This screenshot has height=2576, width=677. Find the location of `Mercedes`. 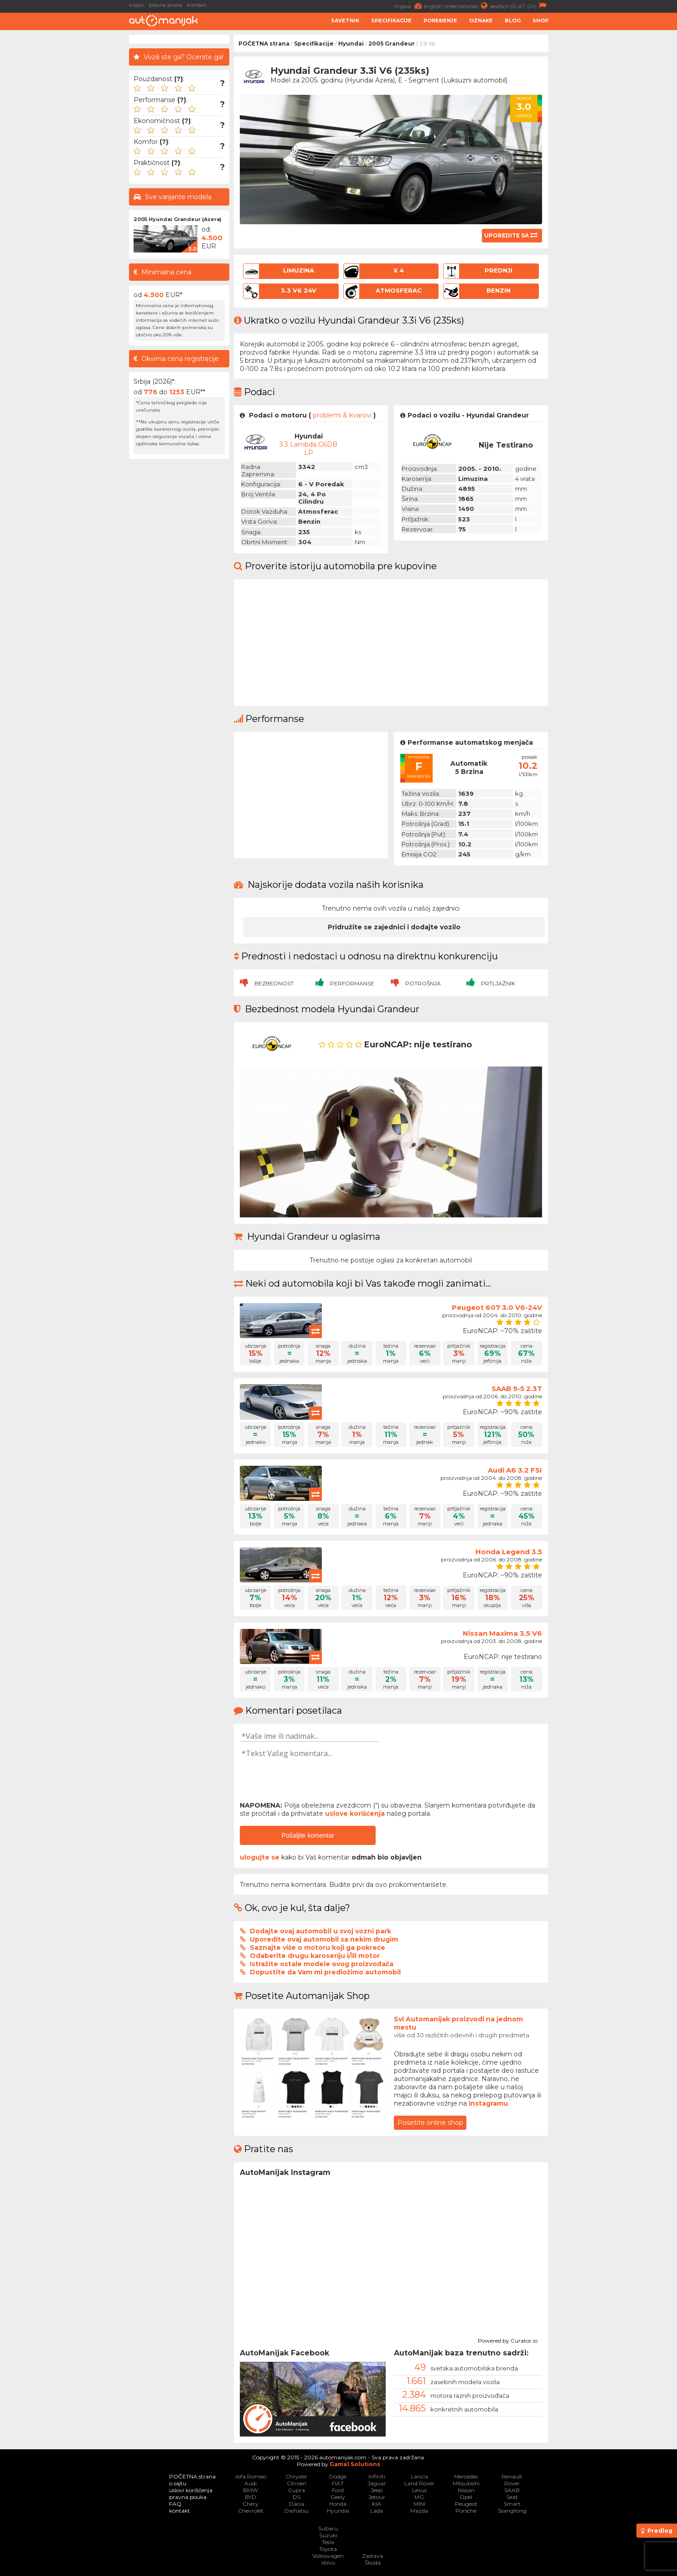

Mercedes is located at coordinates (466, 2476).